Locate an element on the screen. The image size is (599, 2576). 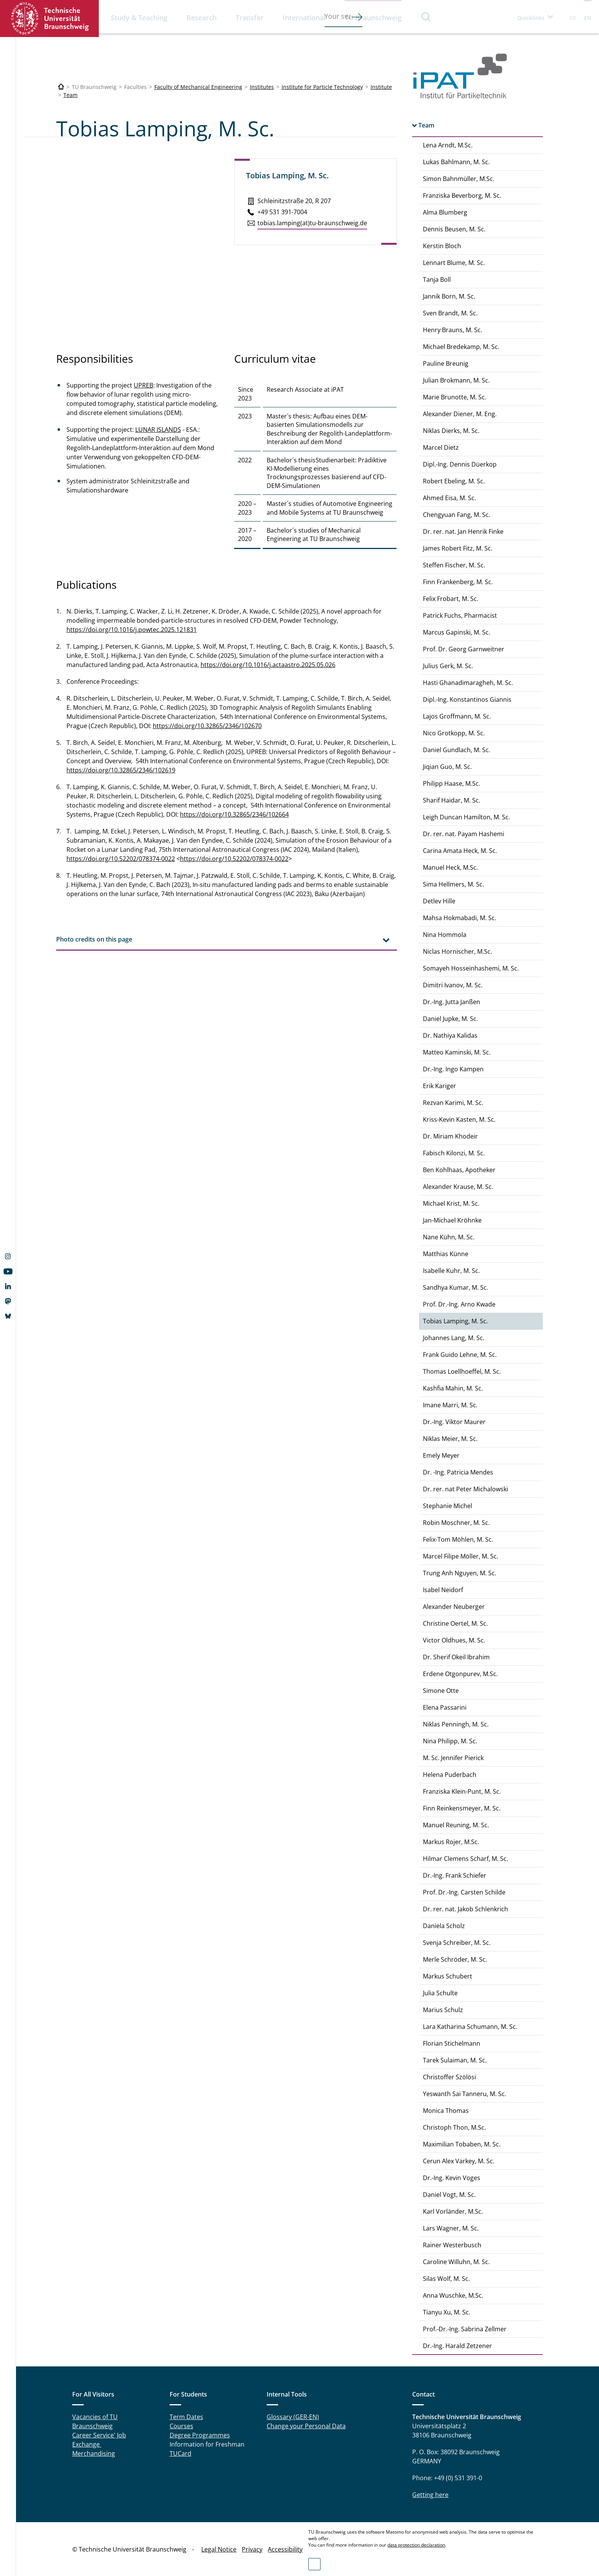
Marcel Filipe Möller, M. Sc. is located at coordinates (460, 1556).